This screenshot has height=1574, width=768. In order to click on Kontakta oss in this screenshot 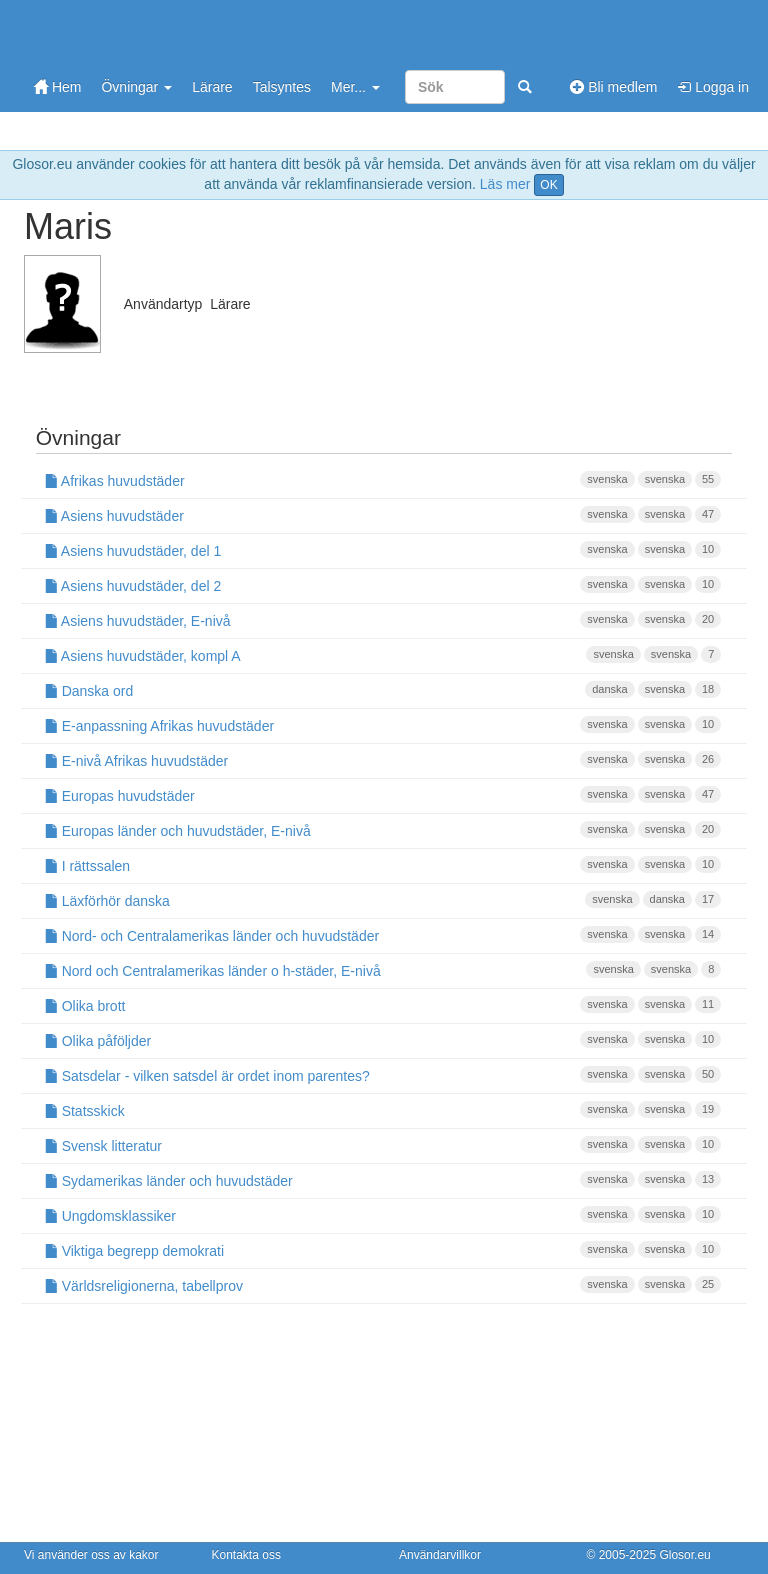, I will do `click(246, 1555)`.